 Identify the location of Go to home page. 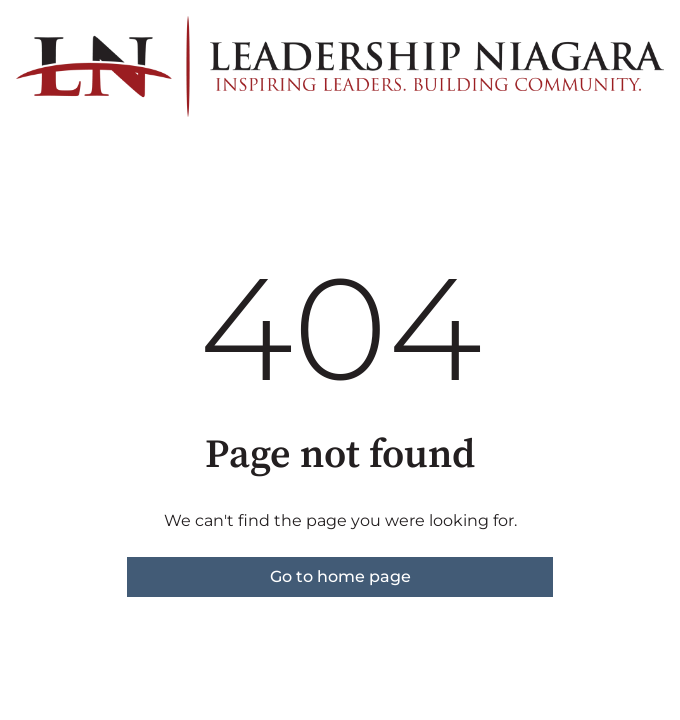
(340, 576).